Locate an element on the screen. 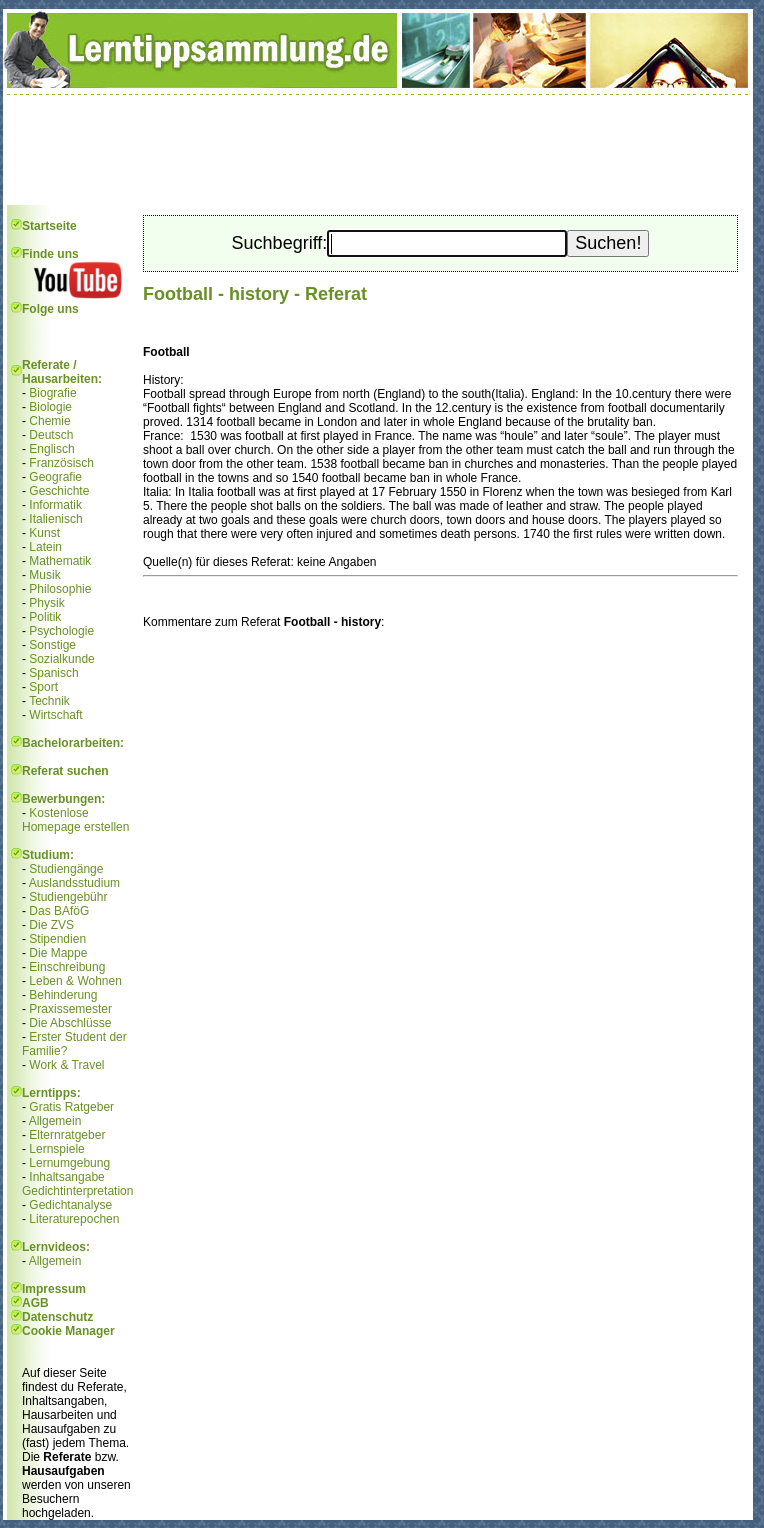  Physik is located at coordinates (46, 603).